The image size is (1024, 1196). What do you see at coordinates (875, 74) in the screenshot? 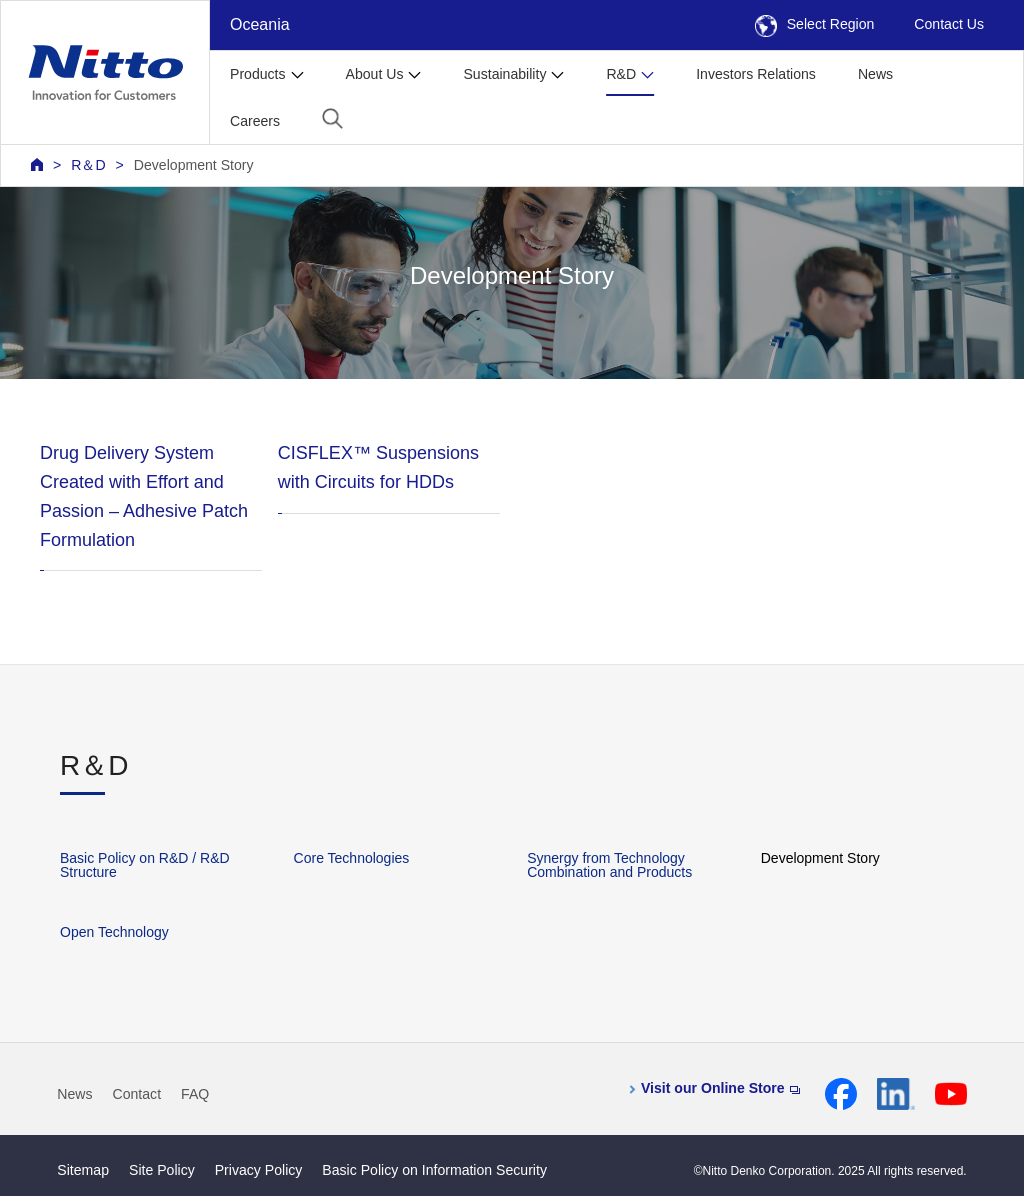
I see `News` at bounding box center [875, 74].